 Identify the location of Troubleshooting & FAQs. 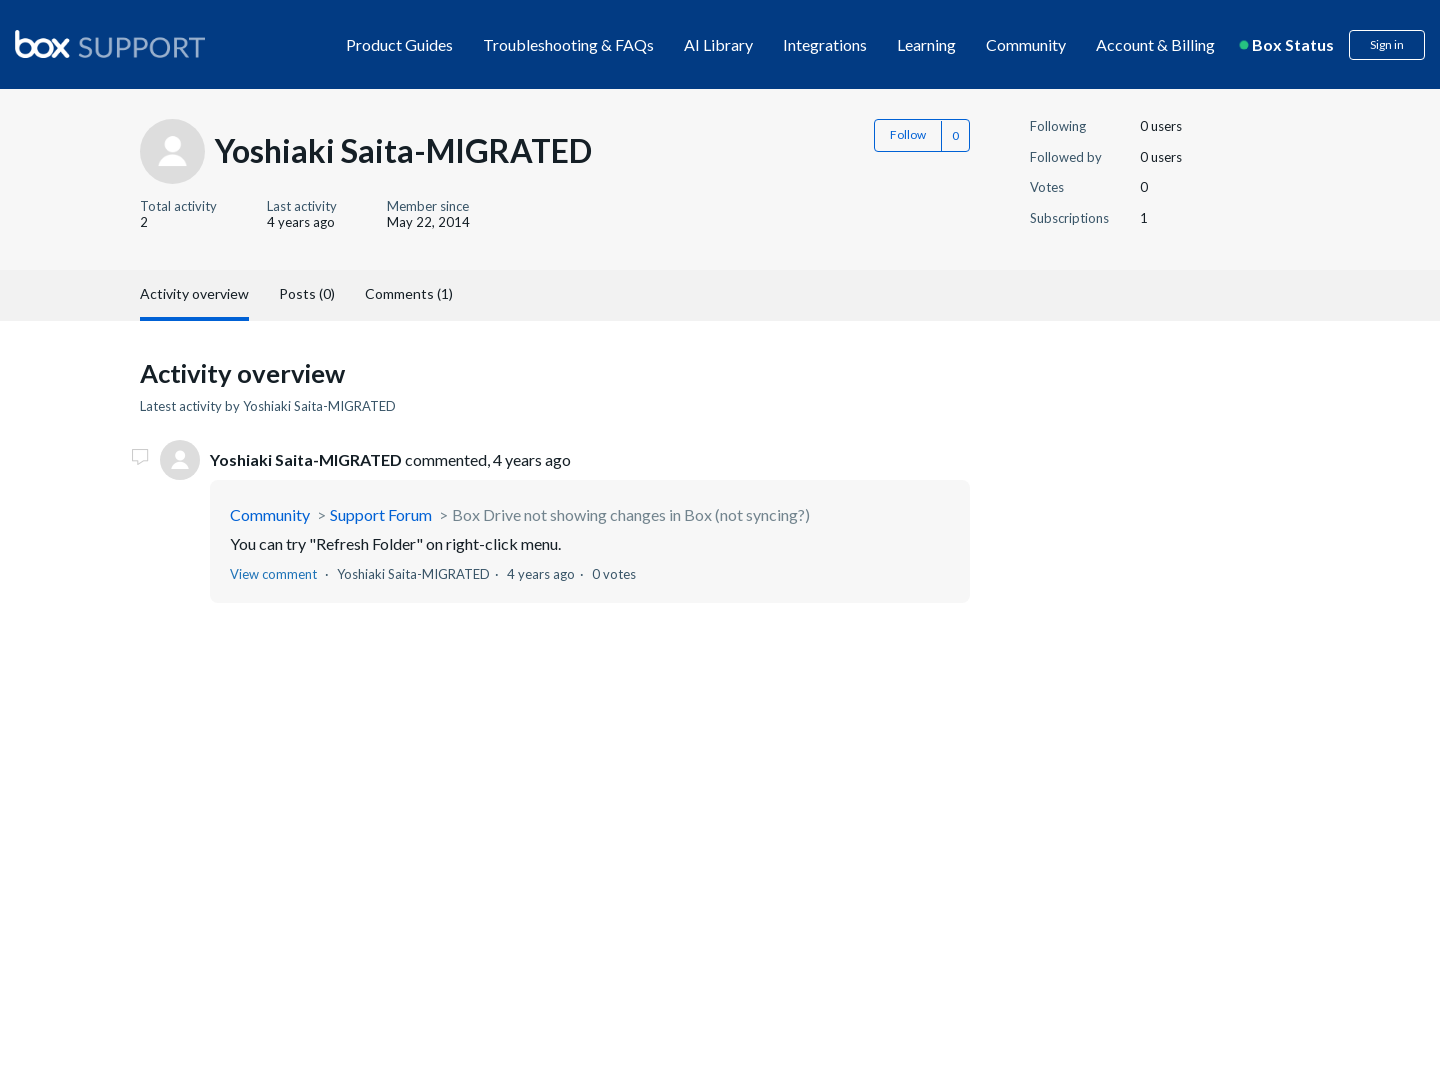
(568, 44).